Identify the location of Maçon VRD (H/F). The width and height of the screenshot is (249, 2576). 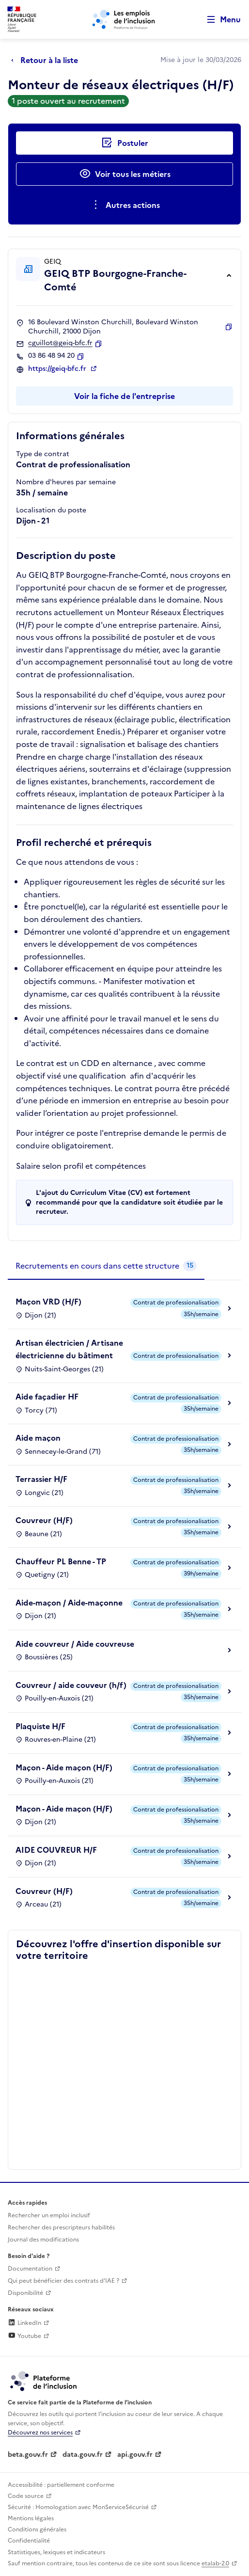
(48, 1301).